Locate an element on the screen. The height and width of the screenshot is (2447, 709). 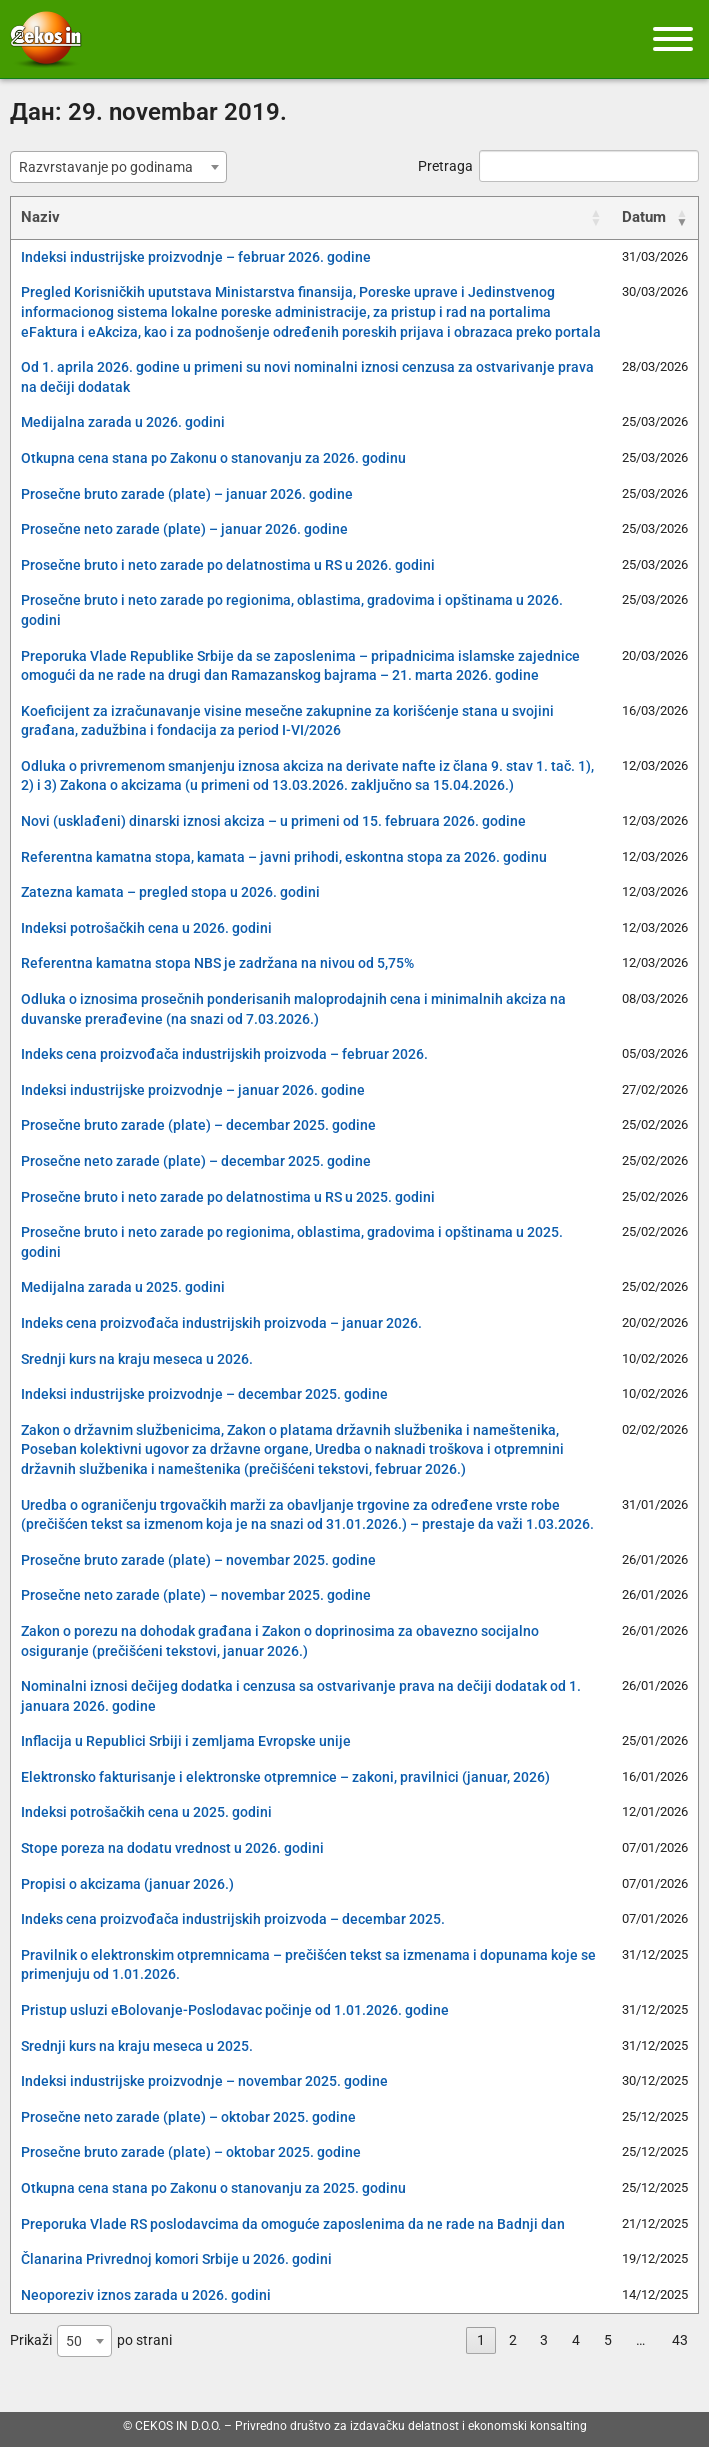
Prosečne neto zarade (plate) – novembar 2025. godine is located at coordinates (196, 1595).